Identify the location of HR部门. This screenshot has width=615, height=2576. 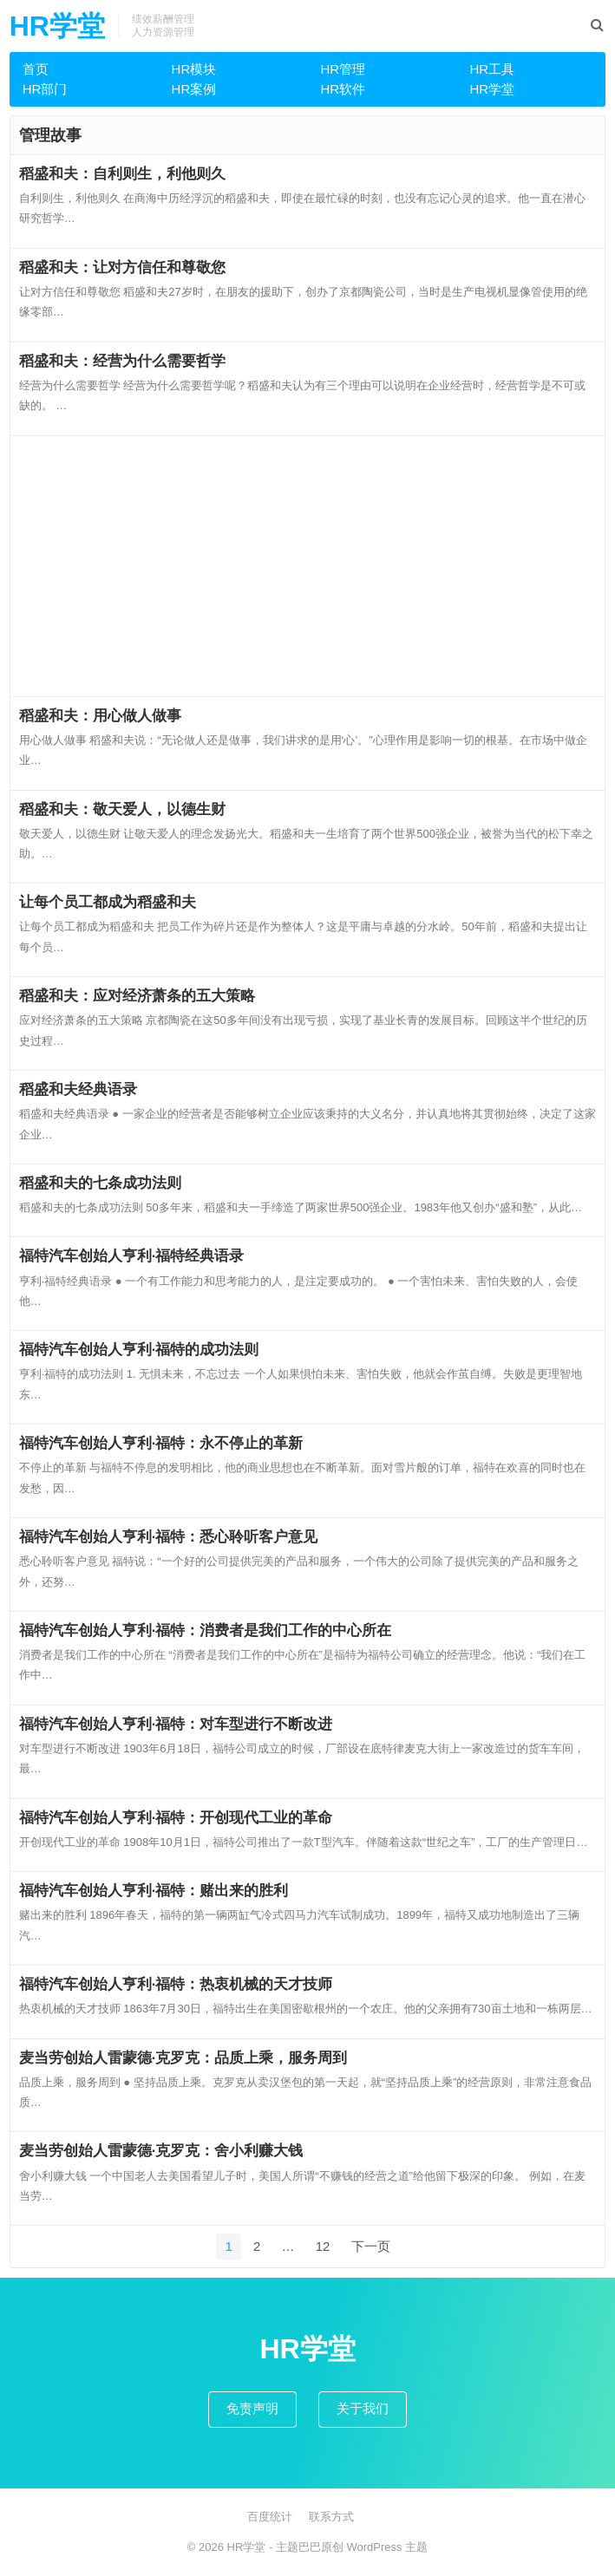
(45, 89).